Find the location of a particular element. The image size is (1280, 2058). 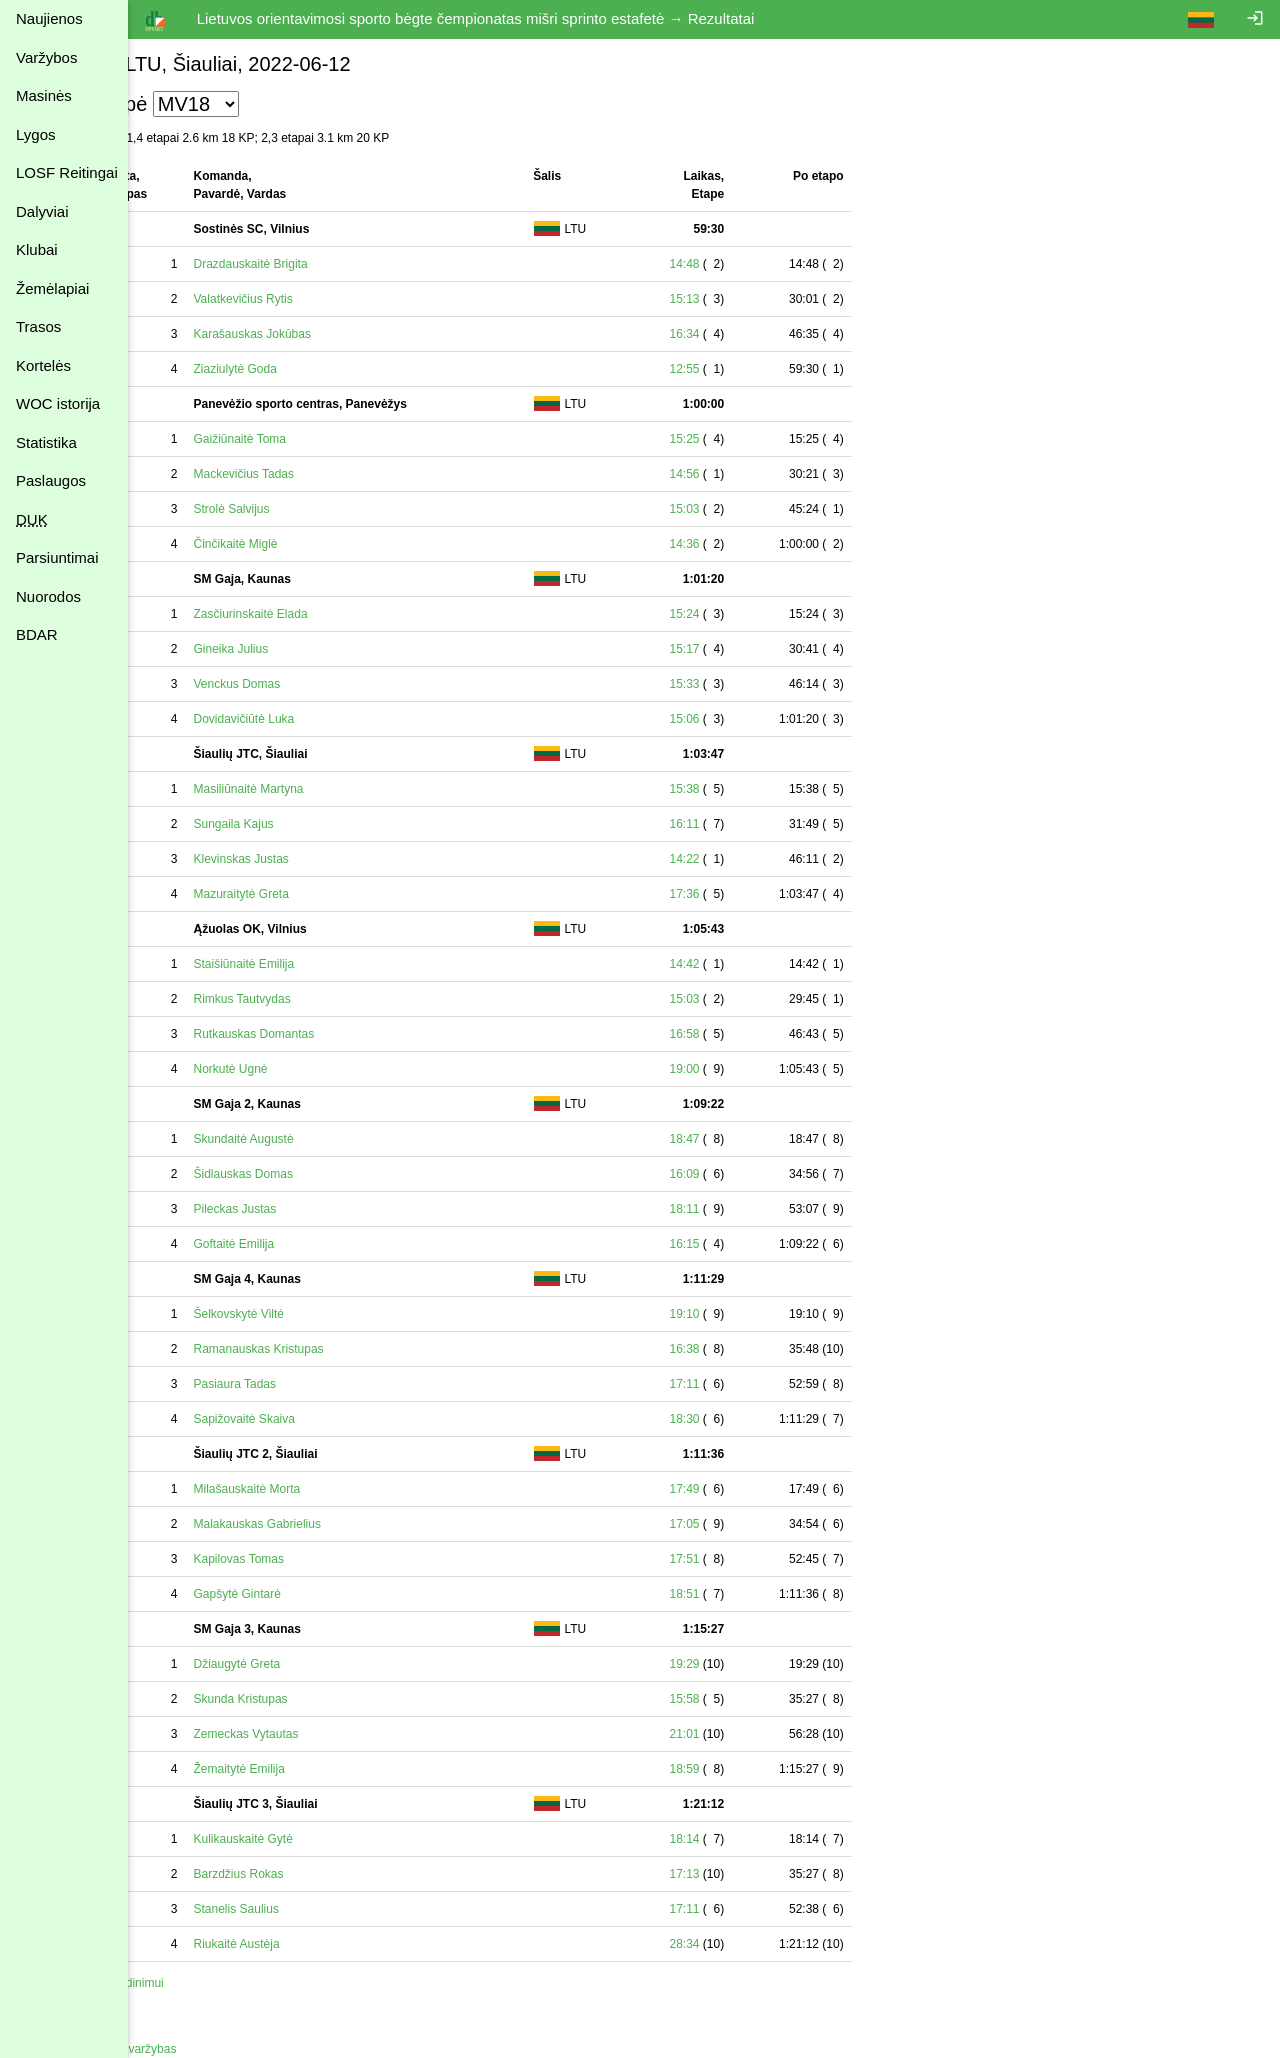

Skundaitė Augustė is located at coordinates (296, 1139).